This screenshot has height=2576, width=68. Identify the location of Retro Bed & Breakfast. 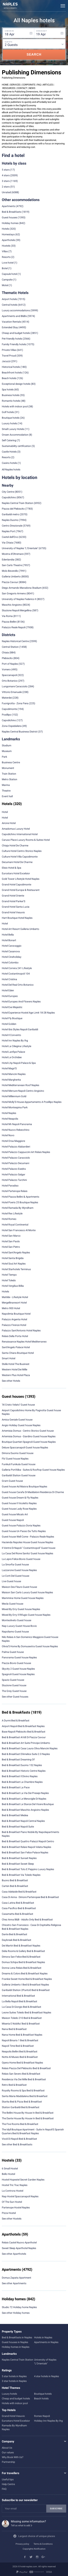
(14, 2084).